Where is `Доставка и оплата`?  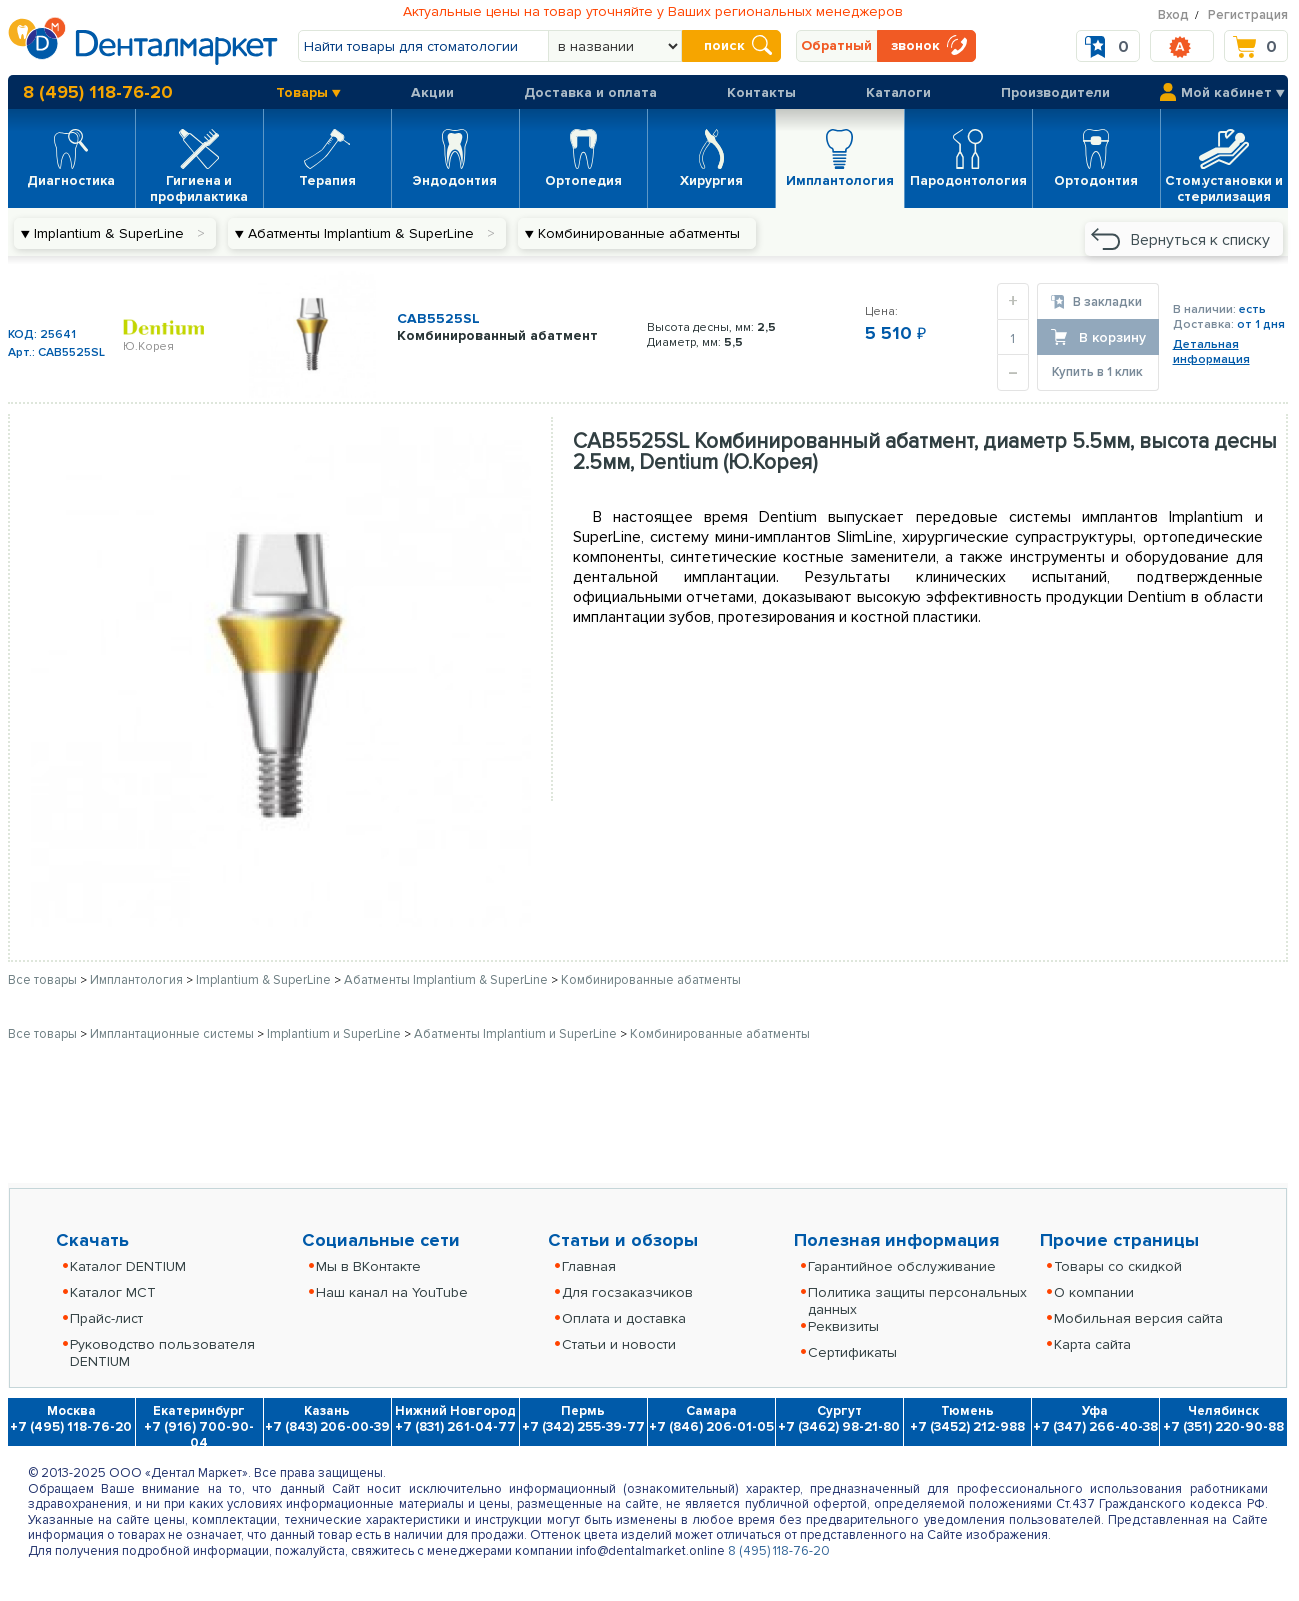
Доставка и оплата is located at coordinates (590, 92).